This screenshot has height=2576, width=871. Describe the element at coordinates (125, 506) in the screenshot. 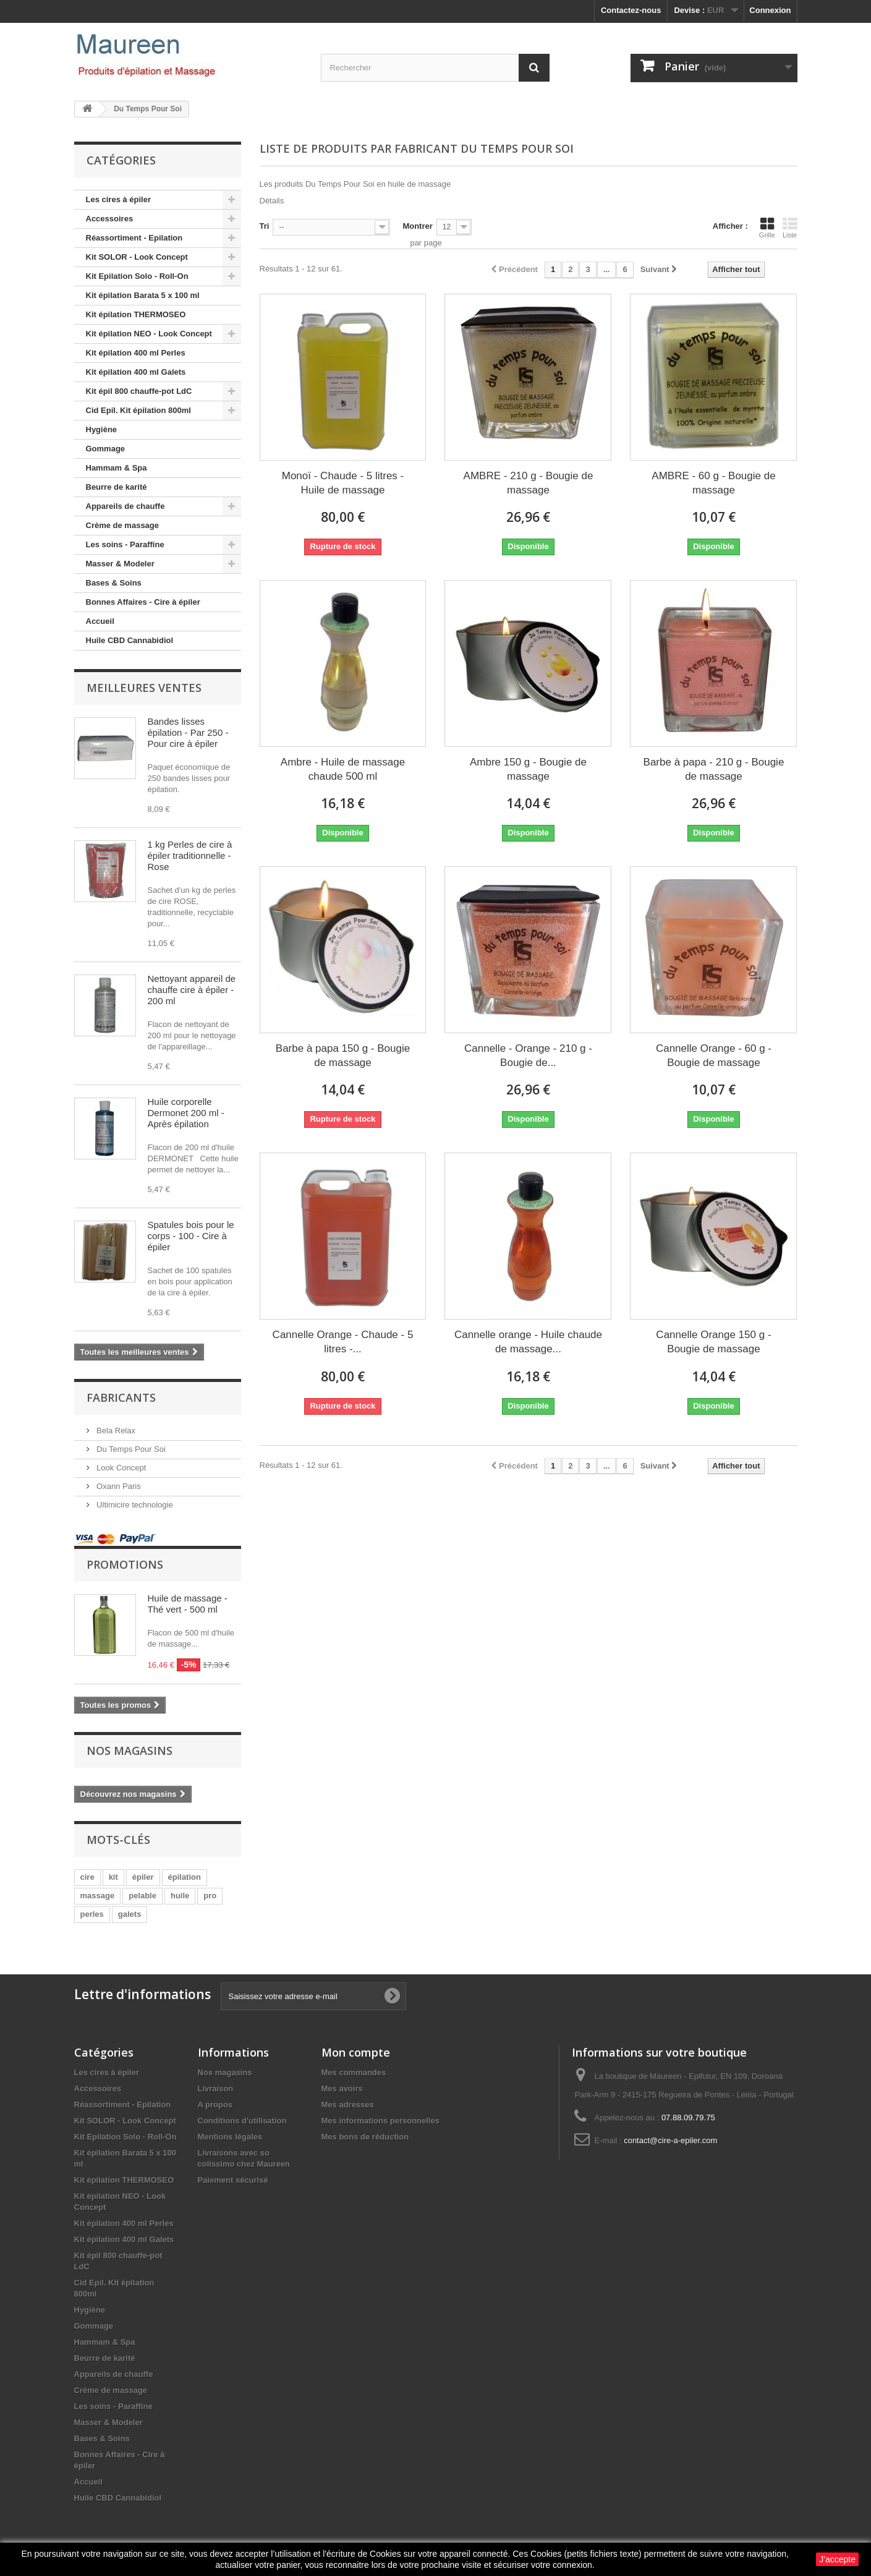

I see `Appareils de chauffe` at that location.